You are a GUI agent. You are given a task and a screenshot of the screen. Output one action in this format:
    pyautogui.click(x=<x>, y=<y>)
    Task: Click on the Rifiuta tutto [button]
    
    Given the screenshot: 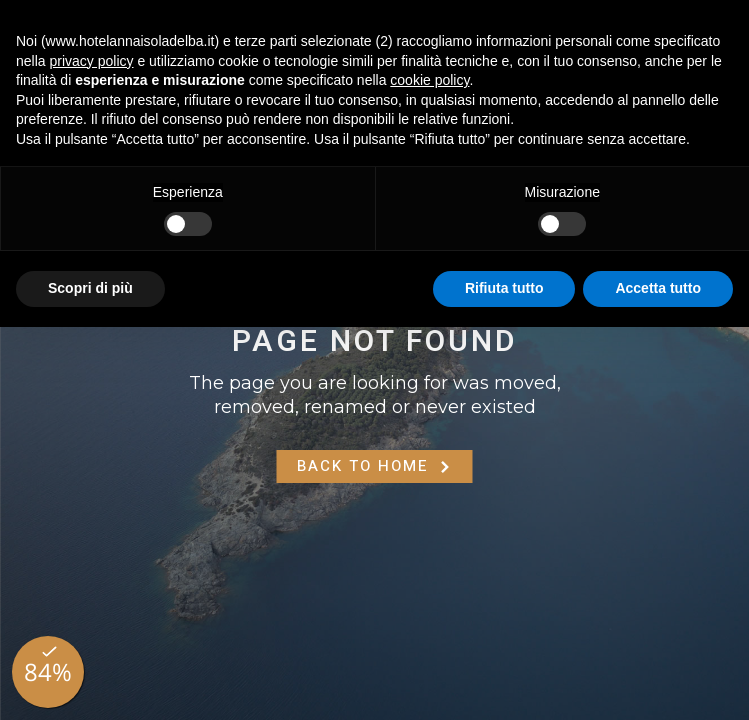 What is the action you would take?
    pyautogui.click(x=504, y=288)
    